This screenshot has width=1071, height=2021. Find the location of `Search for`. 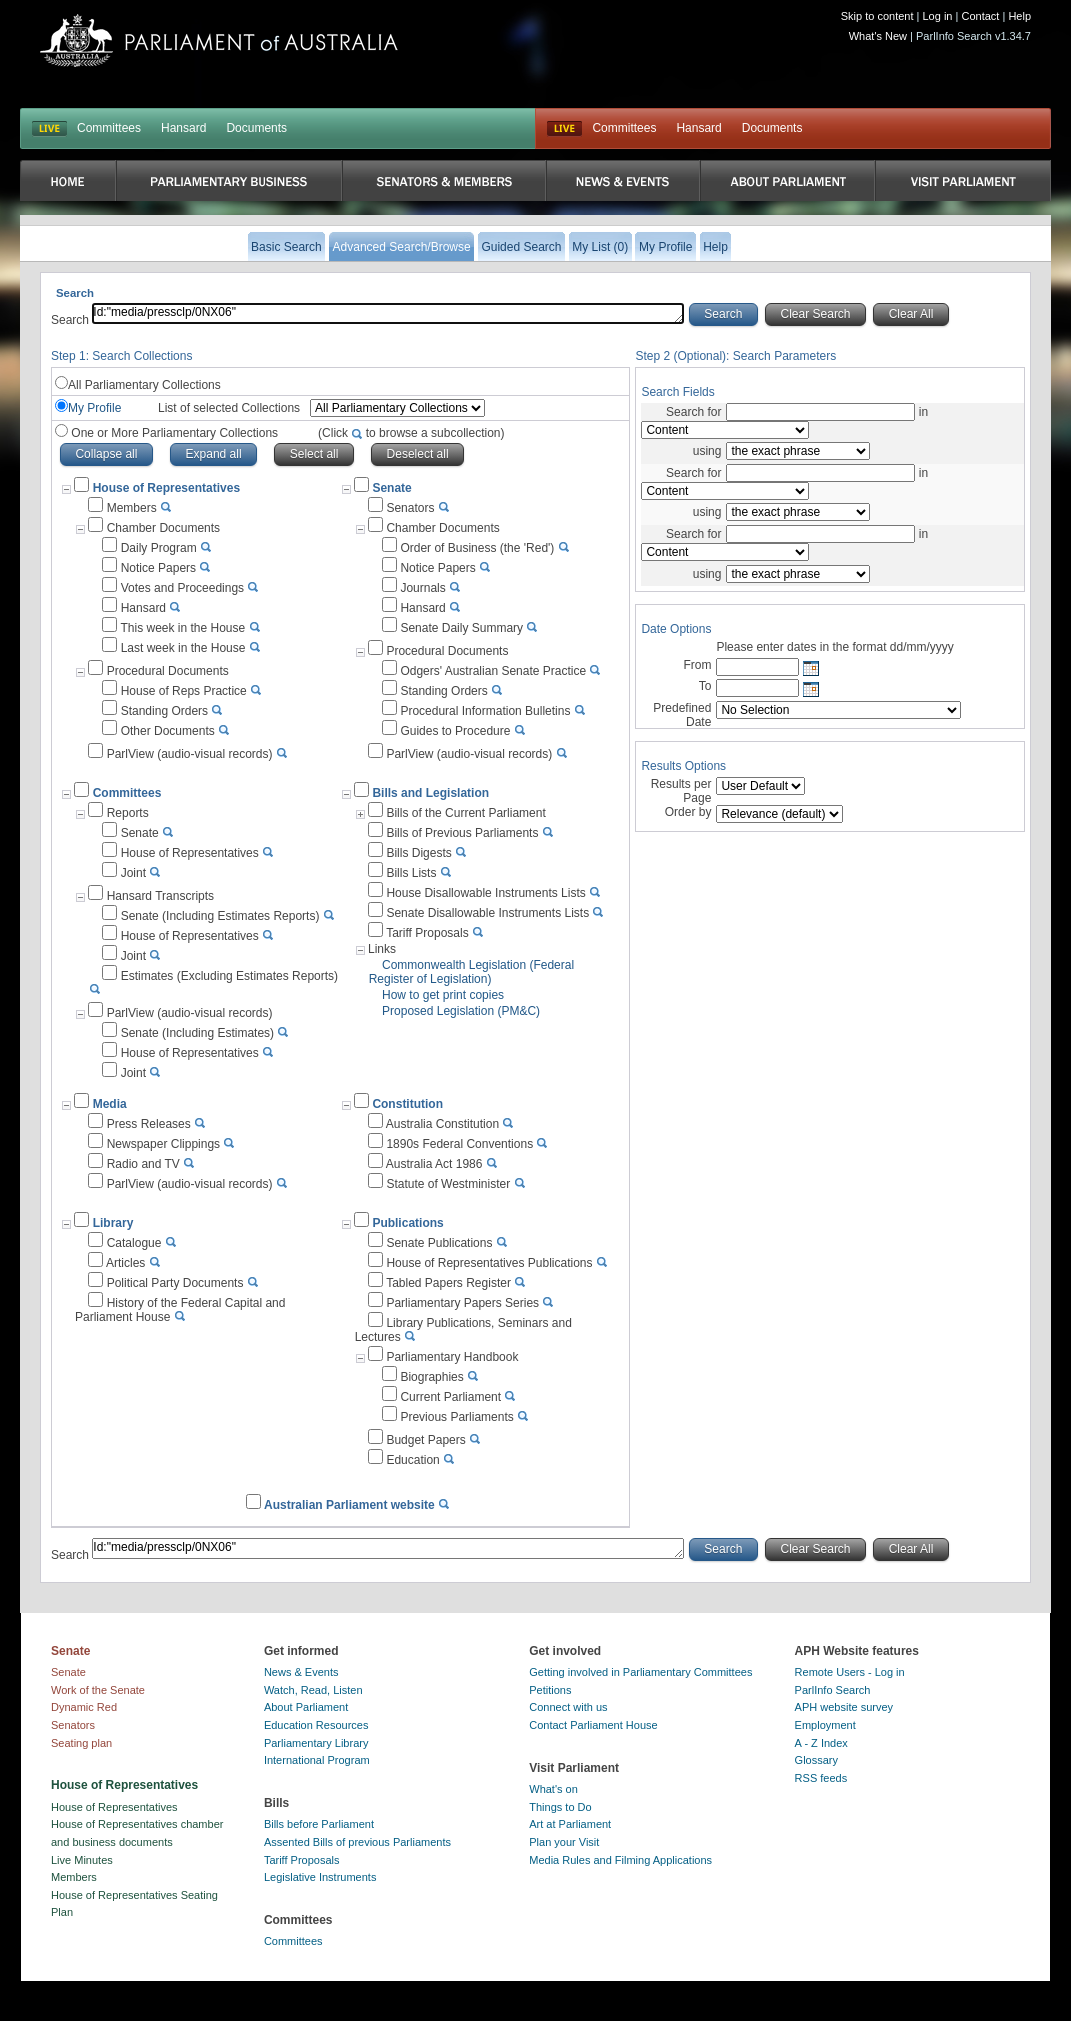

Search for is located at coordinates (693, 412).